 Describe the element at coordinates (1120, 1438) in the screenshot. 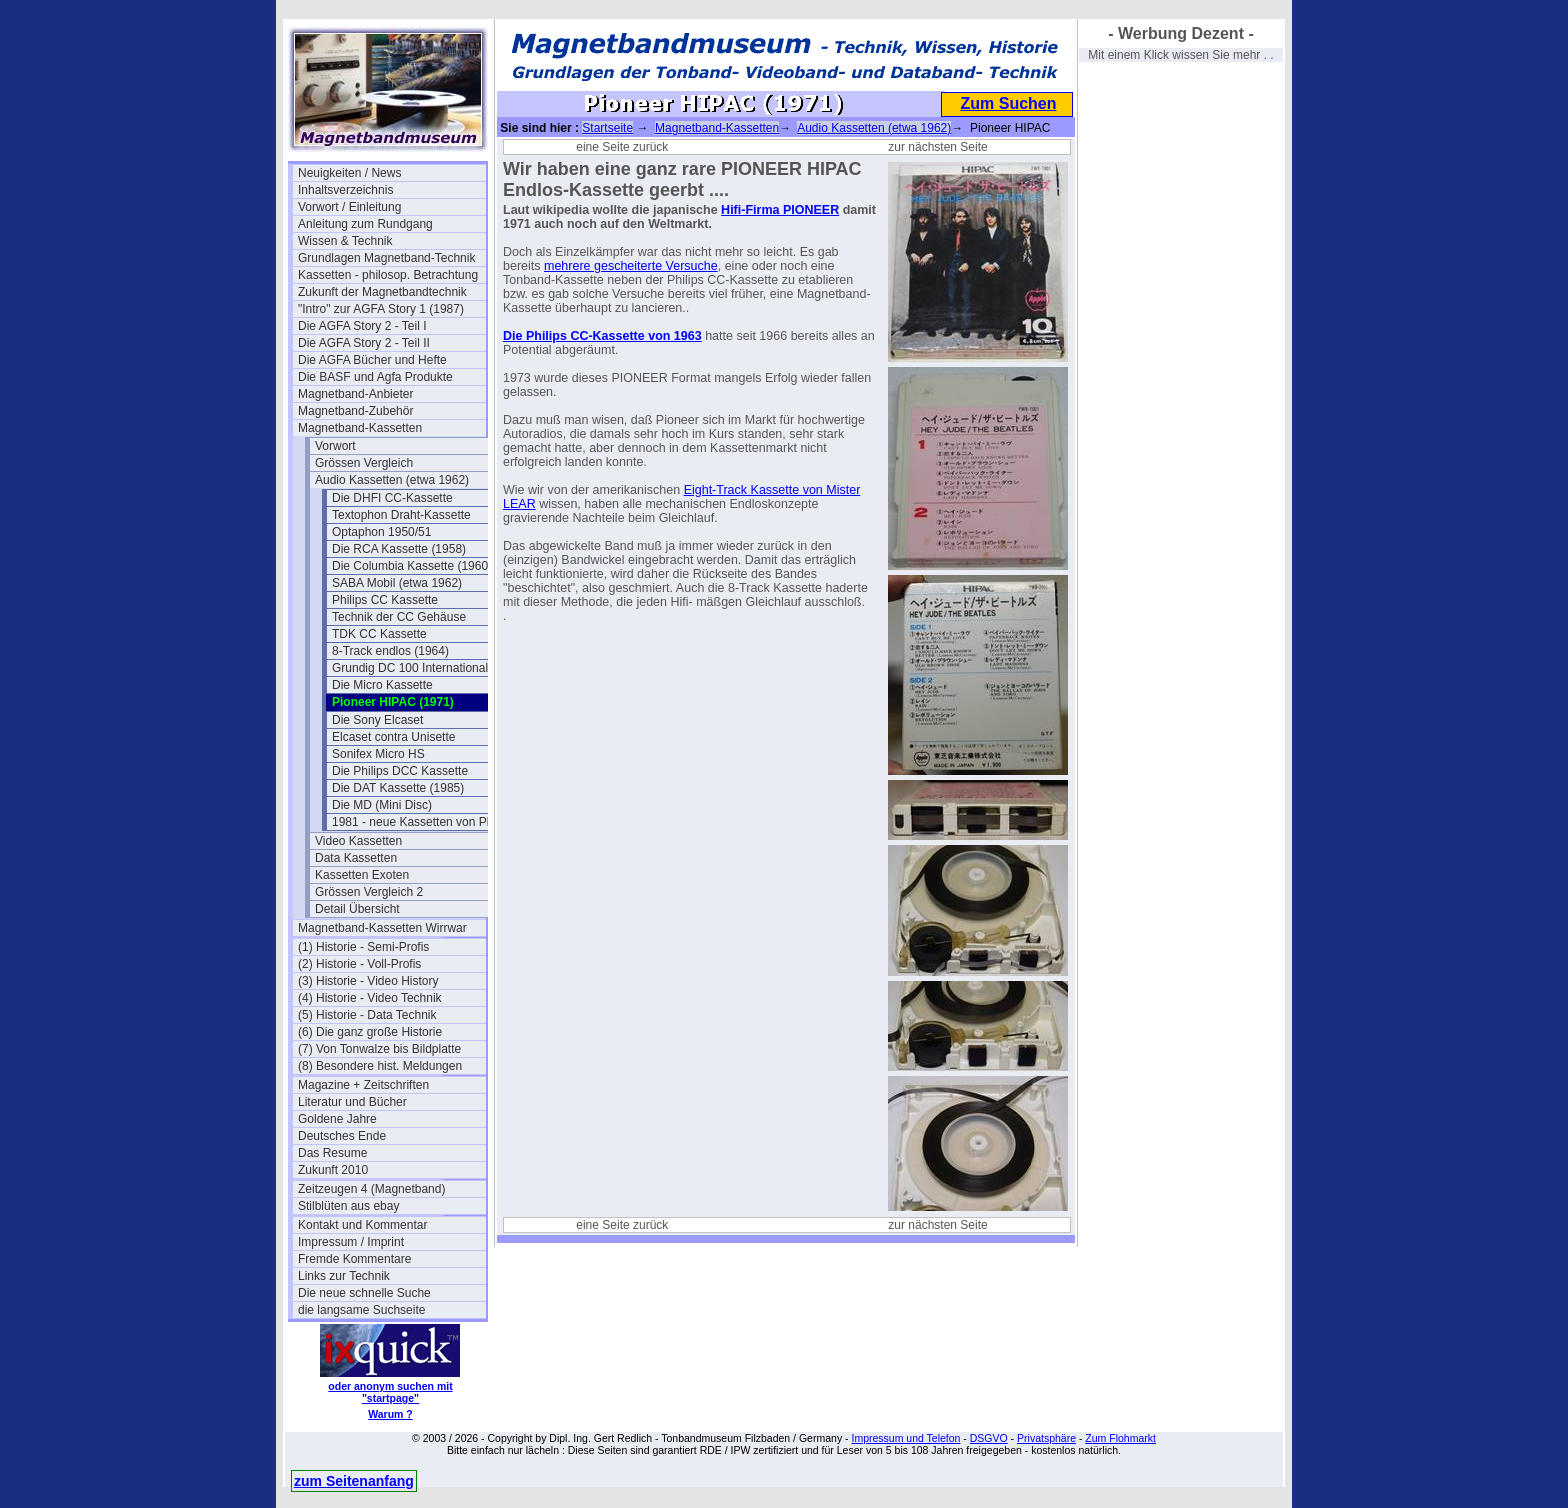

I see `Zum Flohmarkt` at that location.